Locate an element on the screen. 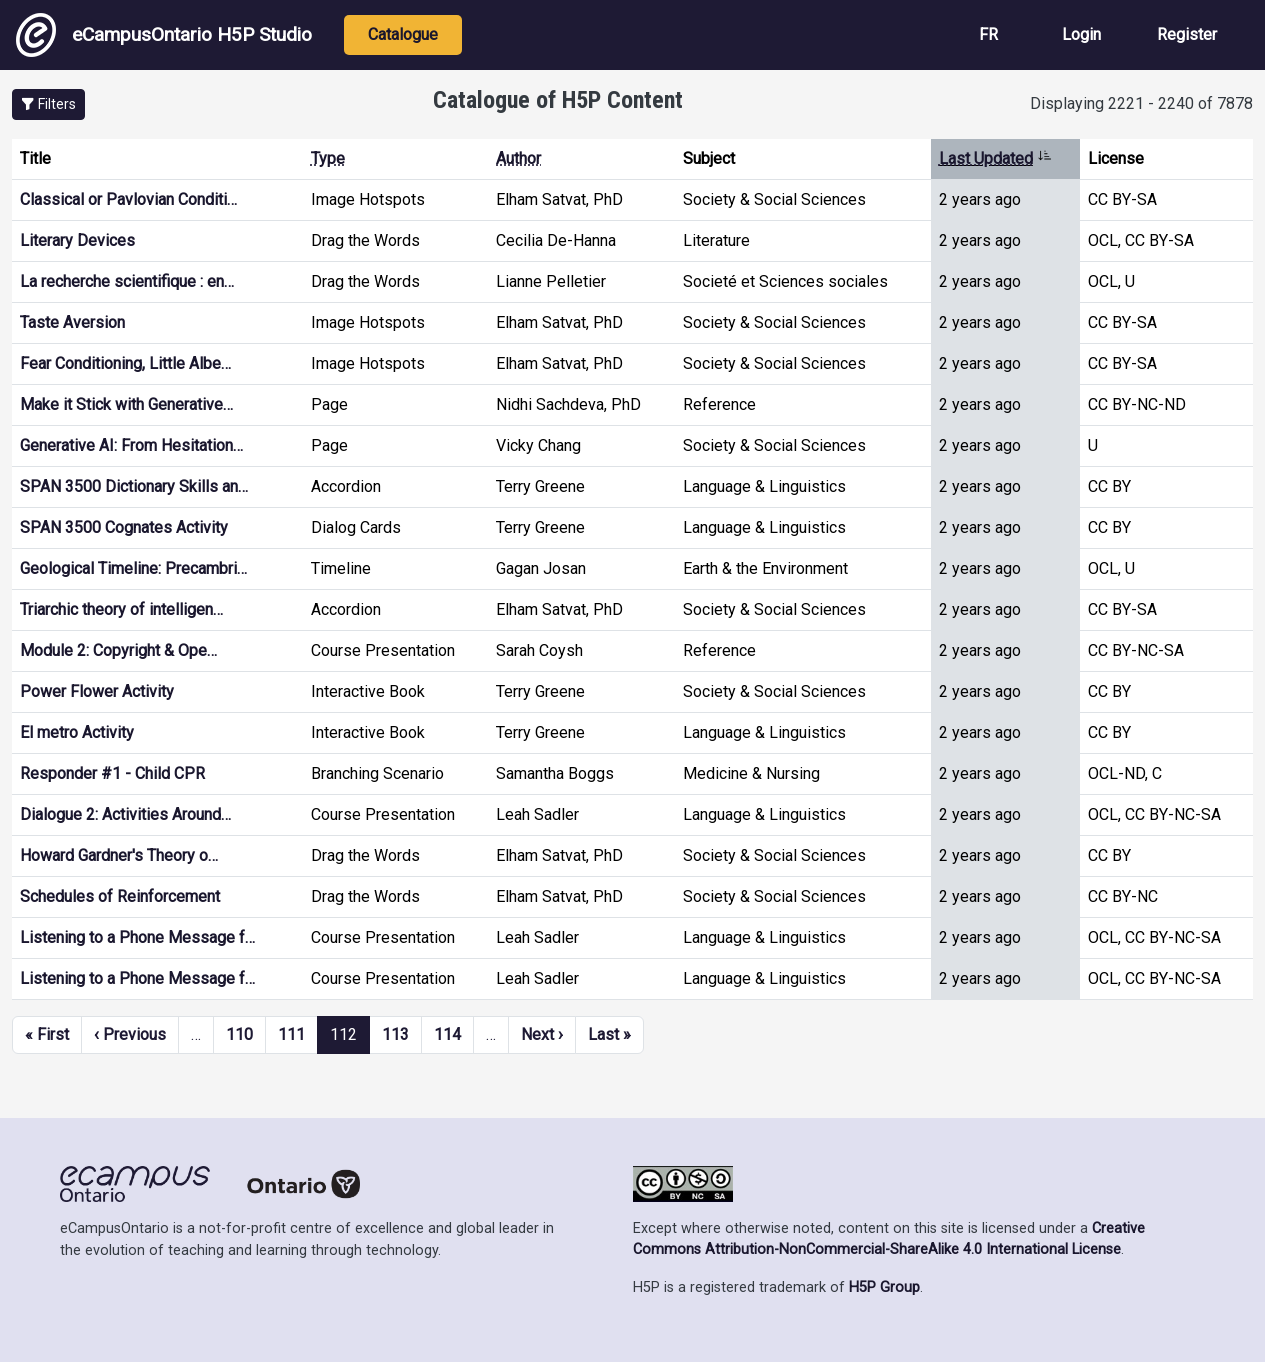 This screenshot has height=1362, width=1265. Fear Conditioning, Little Albe… is located at coordinates (125, 363).